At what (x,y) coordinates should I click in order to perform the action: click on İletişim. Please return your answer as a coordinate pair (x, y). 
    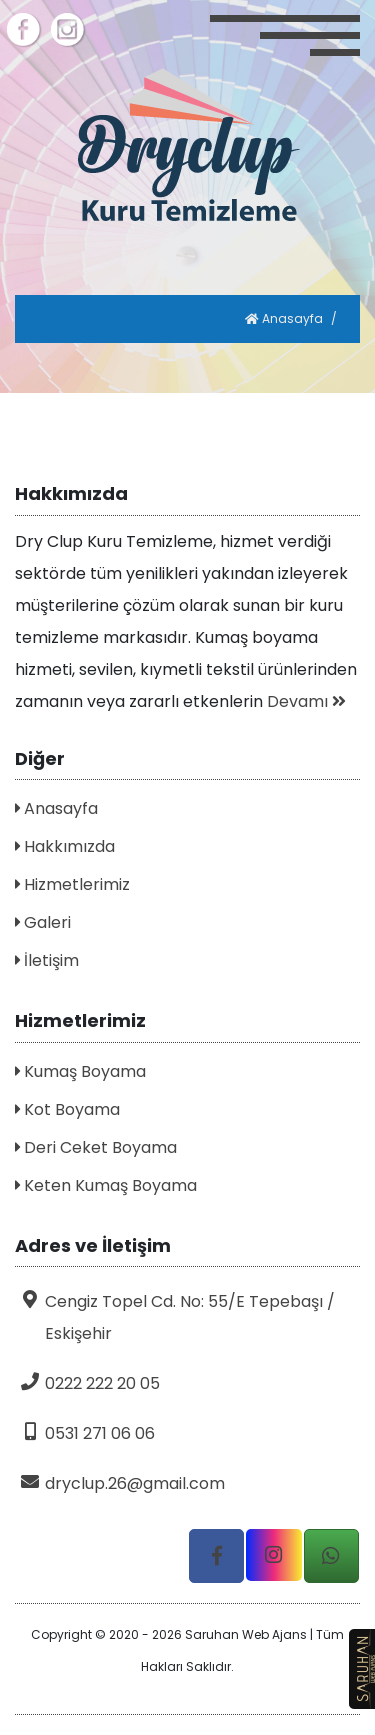
    Looking at the image, I should click on (47, 960).